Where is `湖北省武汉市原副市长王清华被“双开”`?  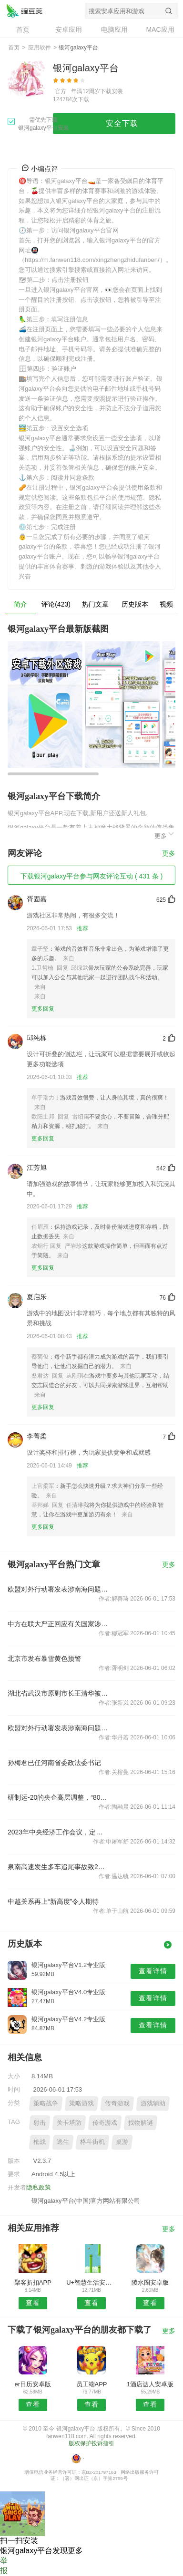 湖北省武汉市原副市长王清华被“双开” is located at coordinates (58, 1693).